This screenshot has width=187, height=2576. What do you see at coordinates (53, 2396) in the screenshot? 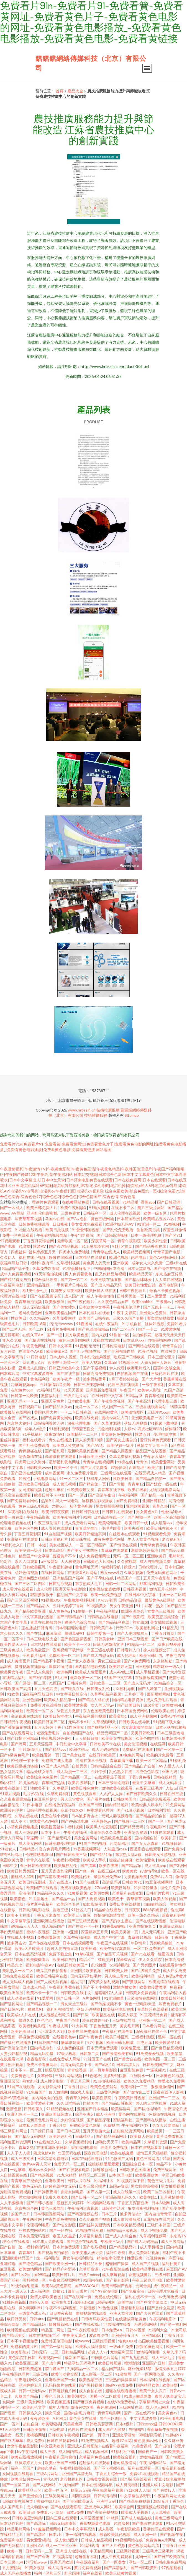
I see `丁香色五月天` at bounding box center [53, 2396].